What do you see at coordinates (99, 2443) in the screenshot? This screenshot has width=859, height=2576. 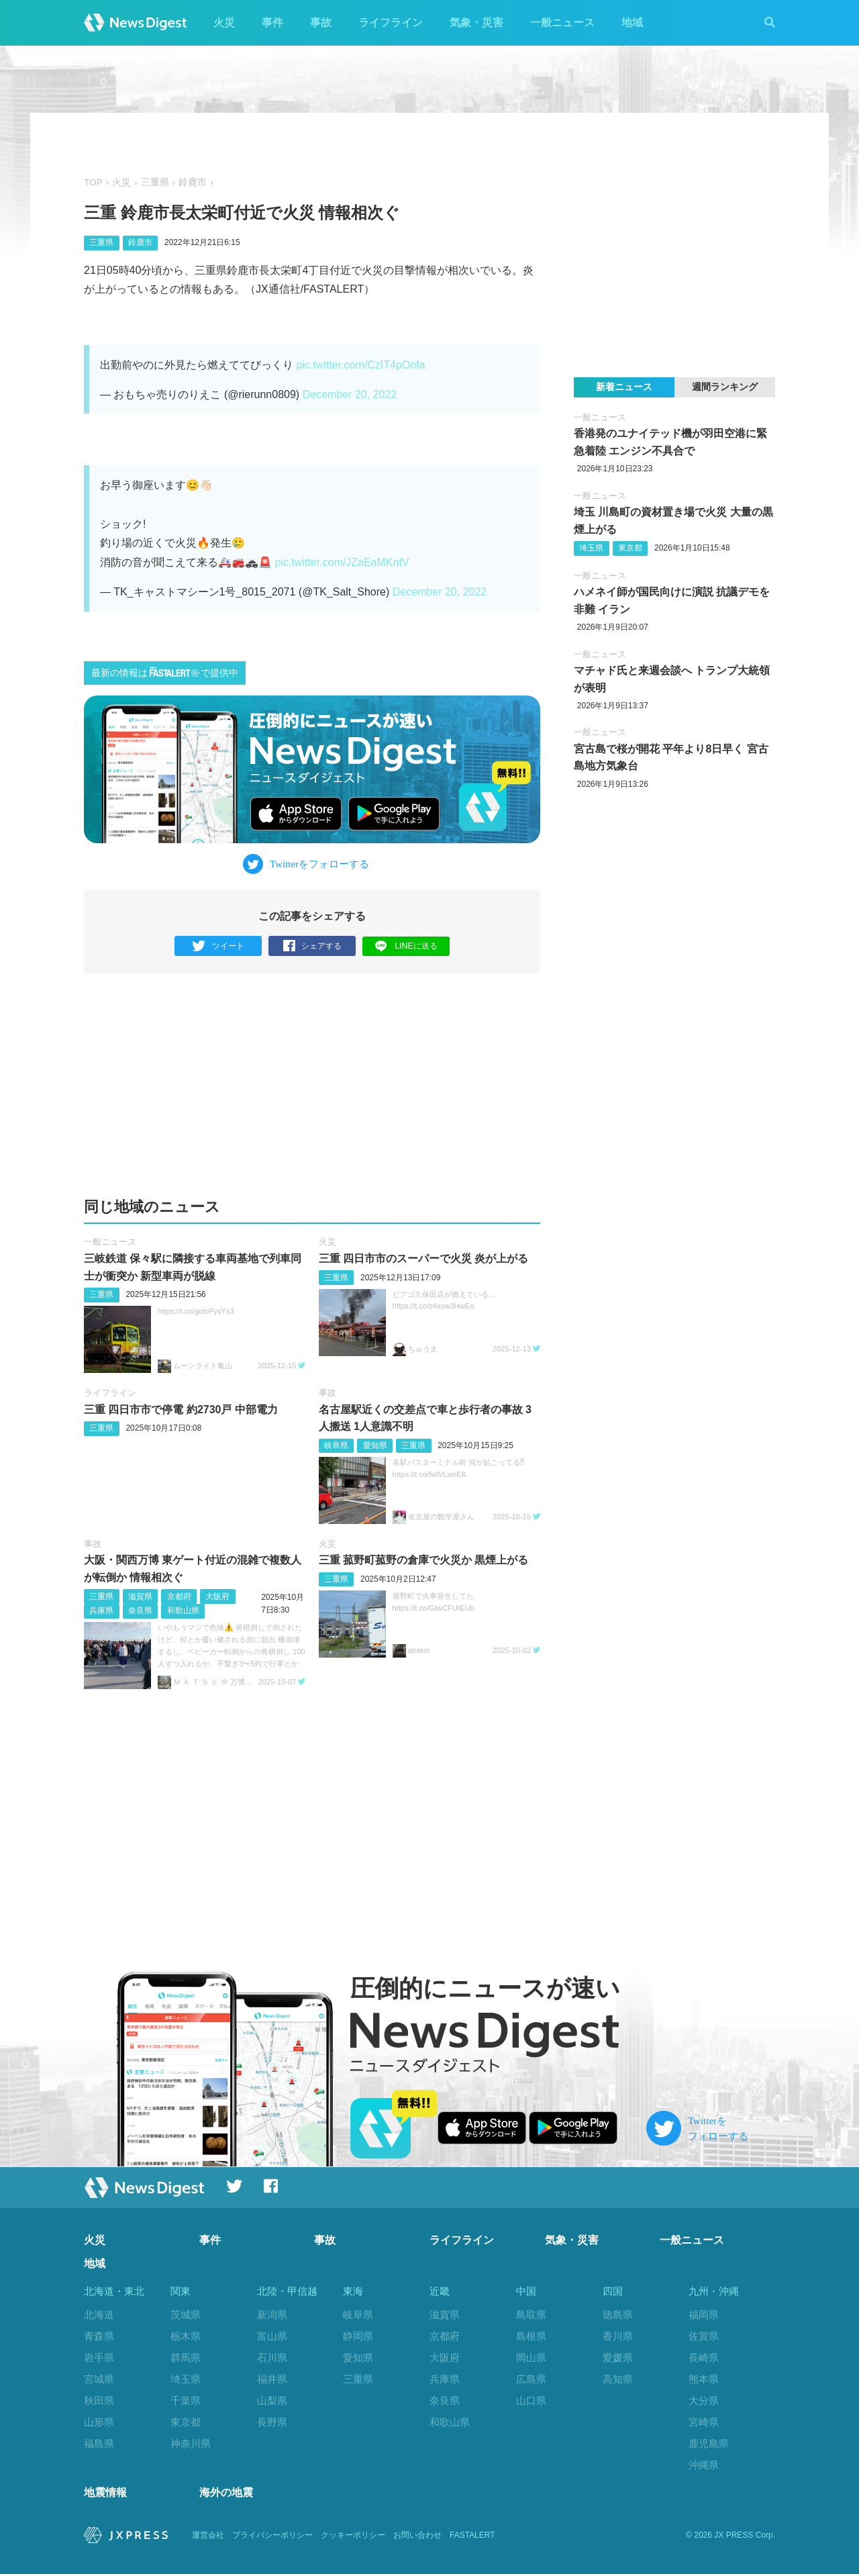 I see `福島県` at bounding box center [99, 2443].